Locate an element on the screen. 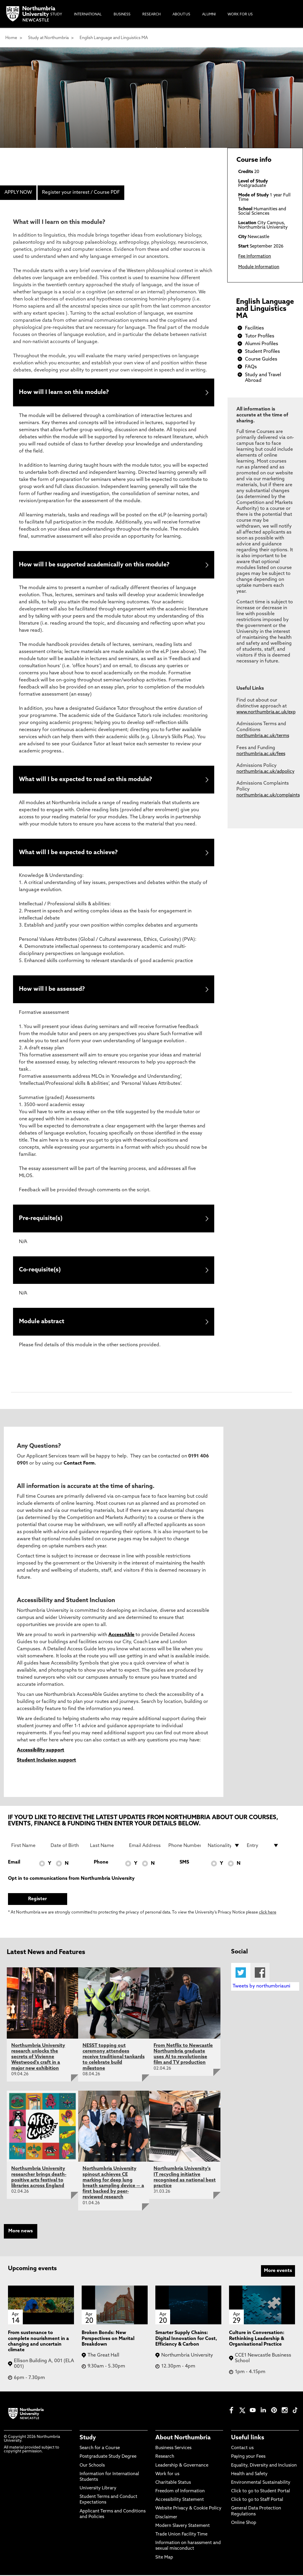 Image resolution: width=303 pixels, height=2576 pixels. Charitable Status is located at coordinates (173, 2483).